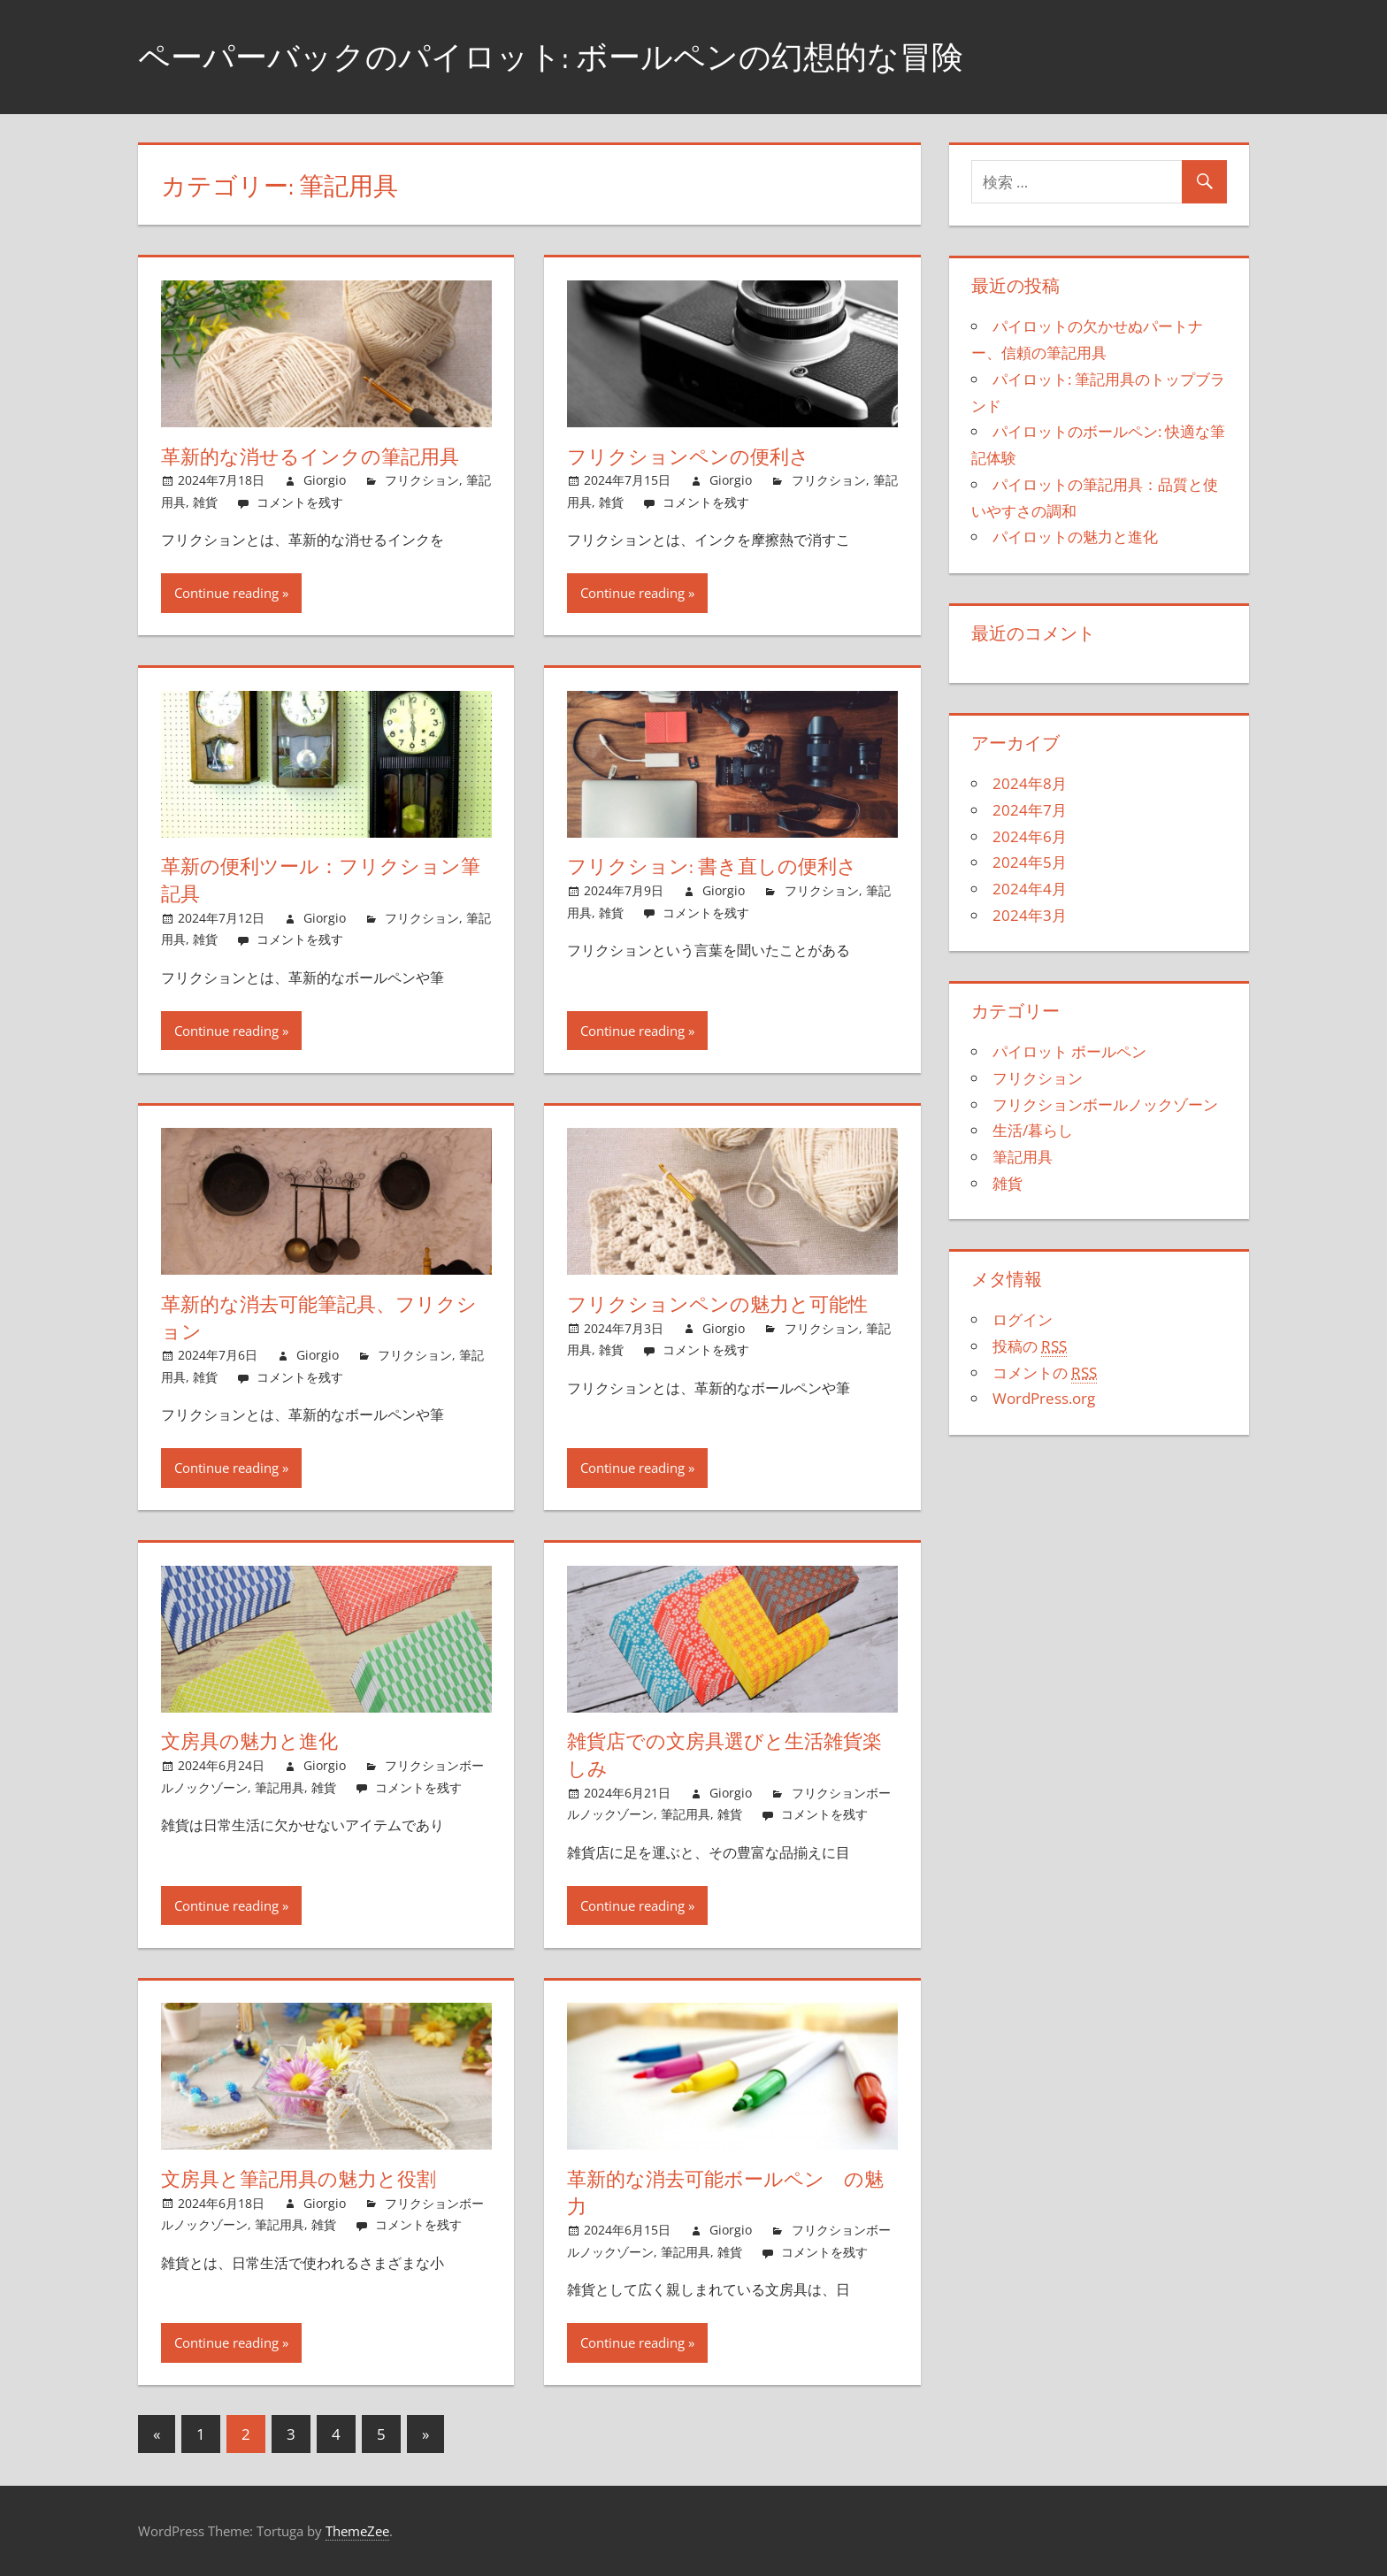 The image size is (1387, 2576). Describe the element at coordinates (319, 1317) in the screenshot. I see `革新的な消去可能筆記具、フリクション` at that location.